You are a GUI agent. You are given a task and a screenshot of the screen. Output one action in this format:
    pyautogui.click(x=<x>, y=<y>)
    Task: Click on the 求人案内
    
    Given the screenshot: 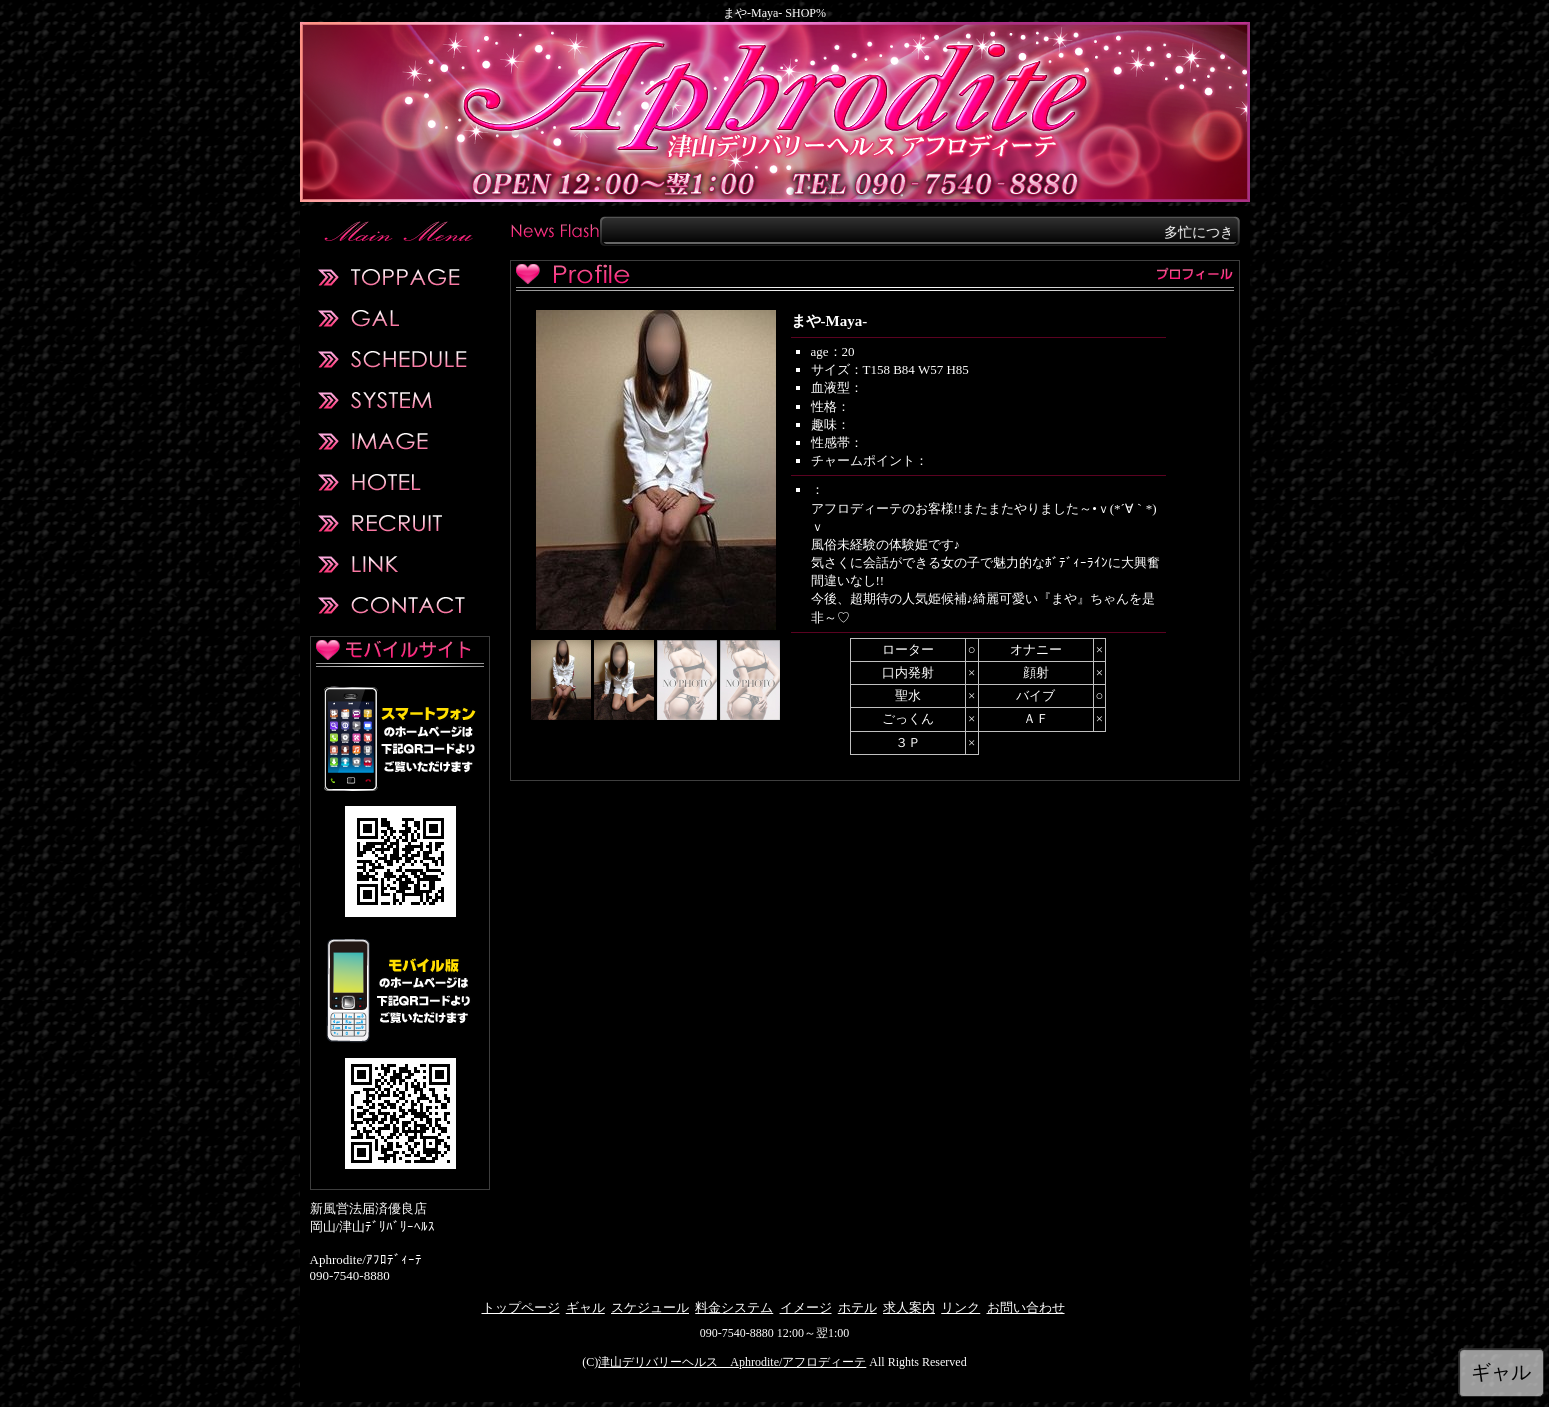 What is the action you would take?
    pyautogui.click(x=909, y=1307)
    